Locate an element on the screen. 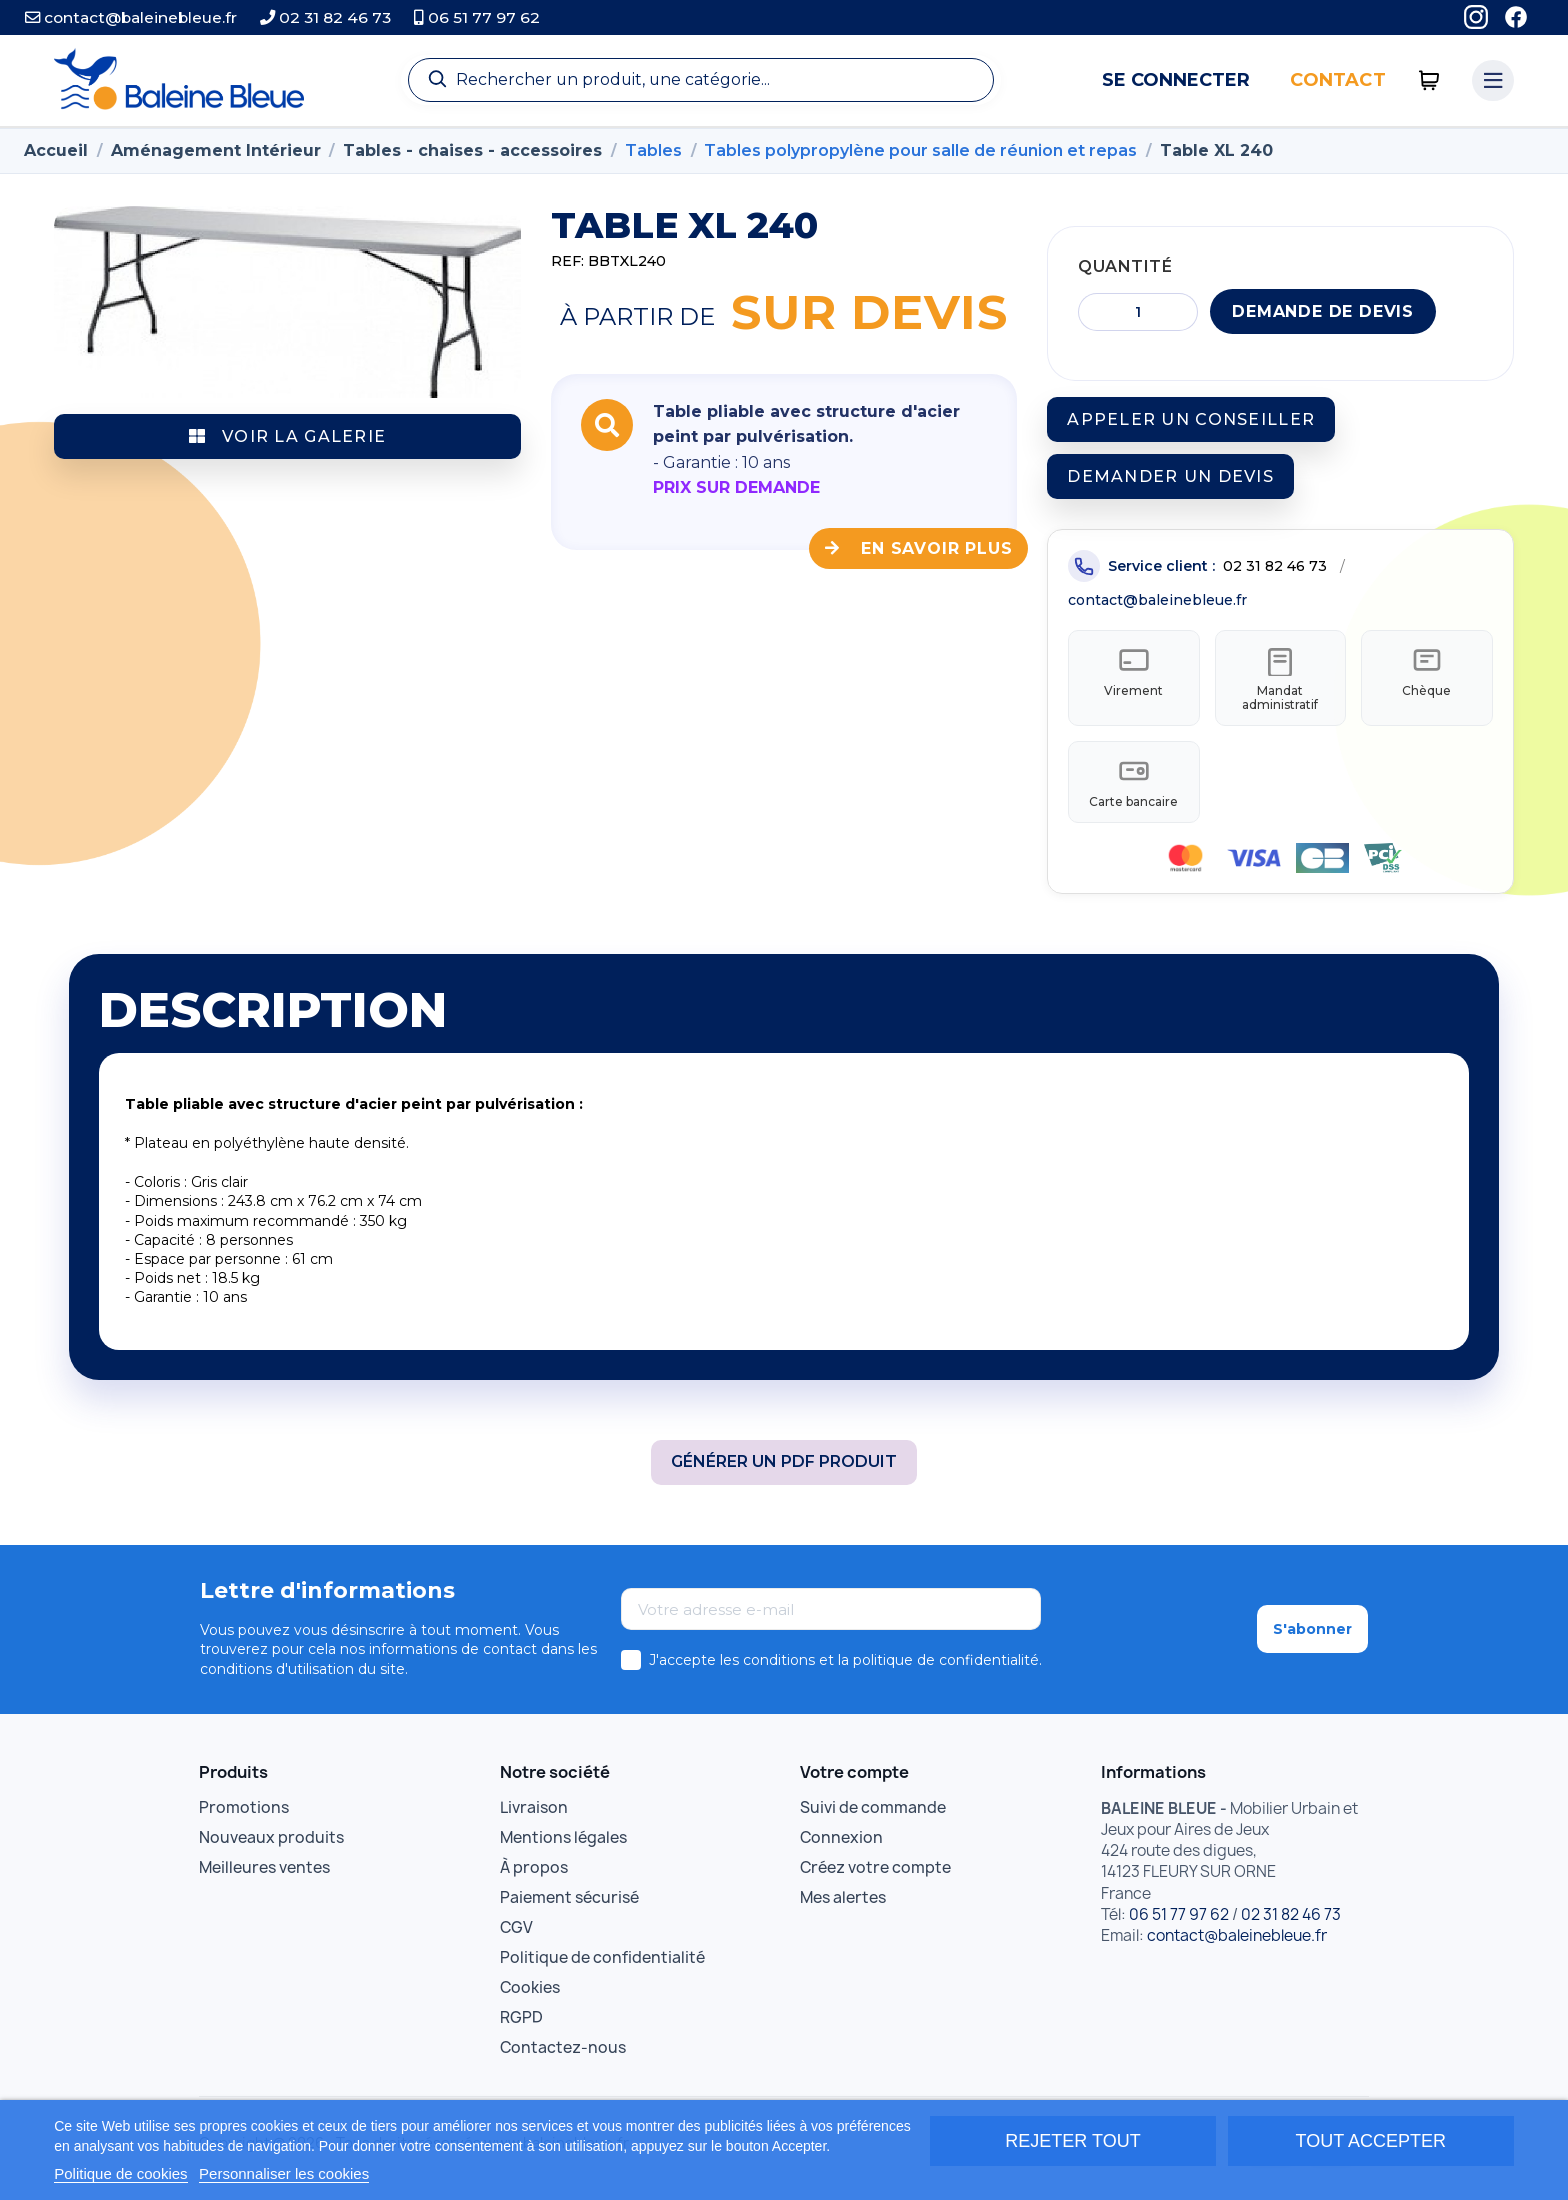 The height and width of the screenshot is (2200, 1568). Nouveaux produits is located at coordinates (271, 1846).